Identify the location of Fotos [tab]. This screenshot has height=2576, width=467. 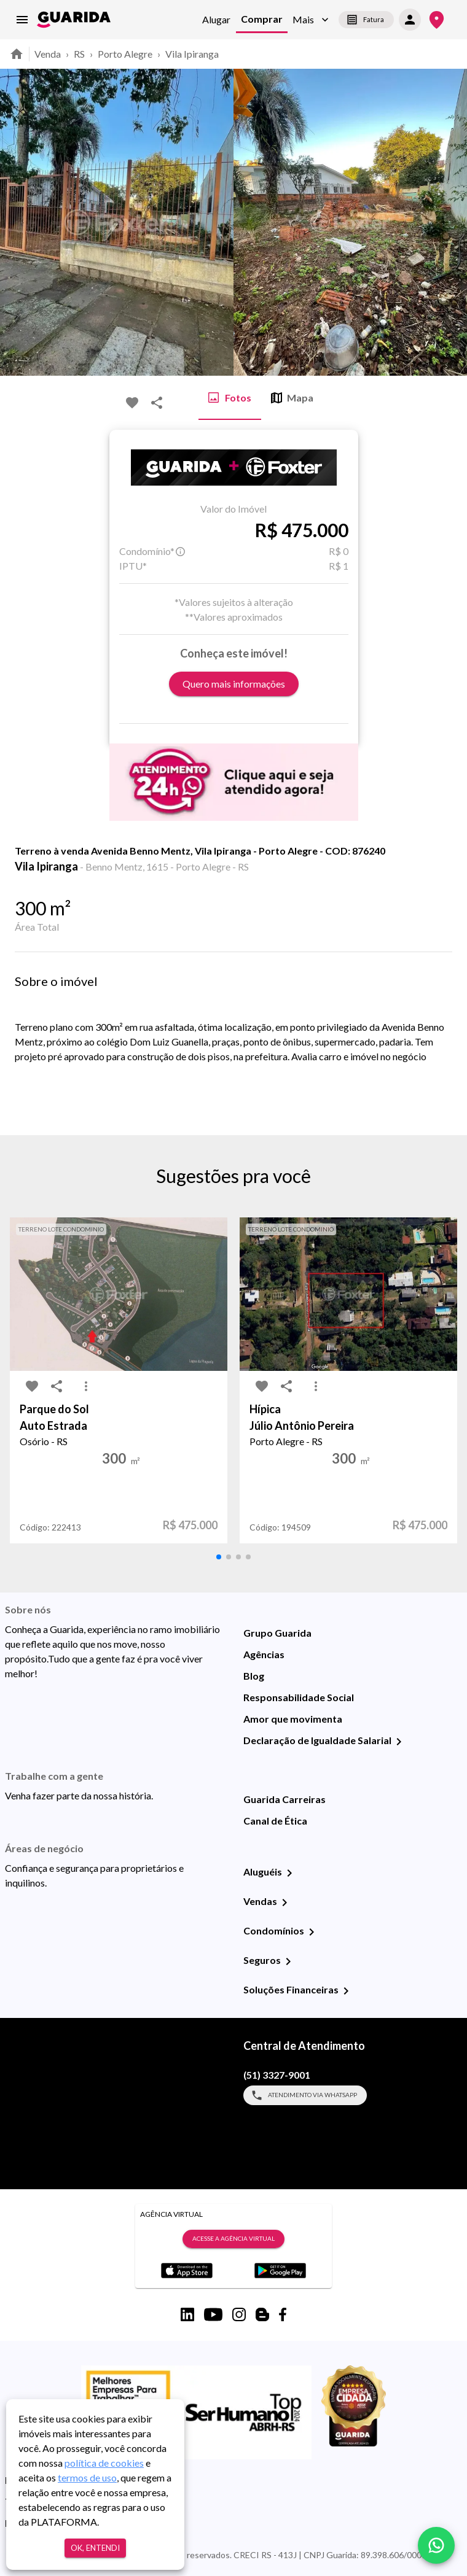
(229, 398).